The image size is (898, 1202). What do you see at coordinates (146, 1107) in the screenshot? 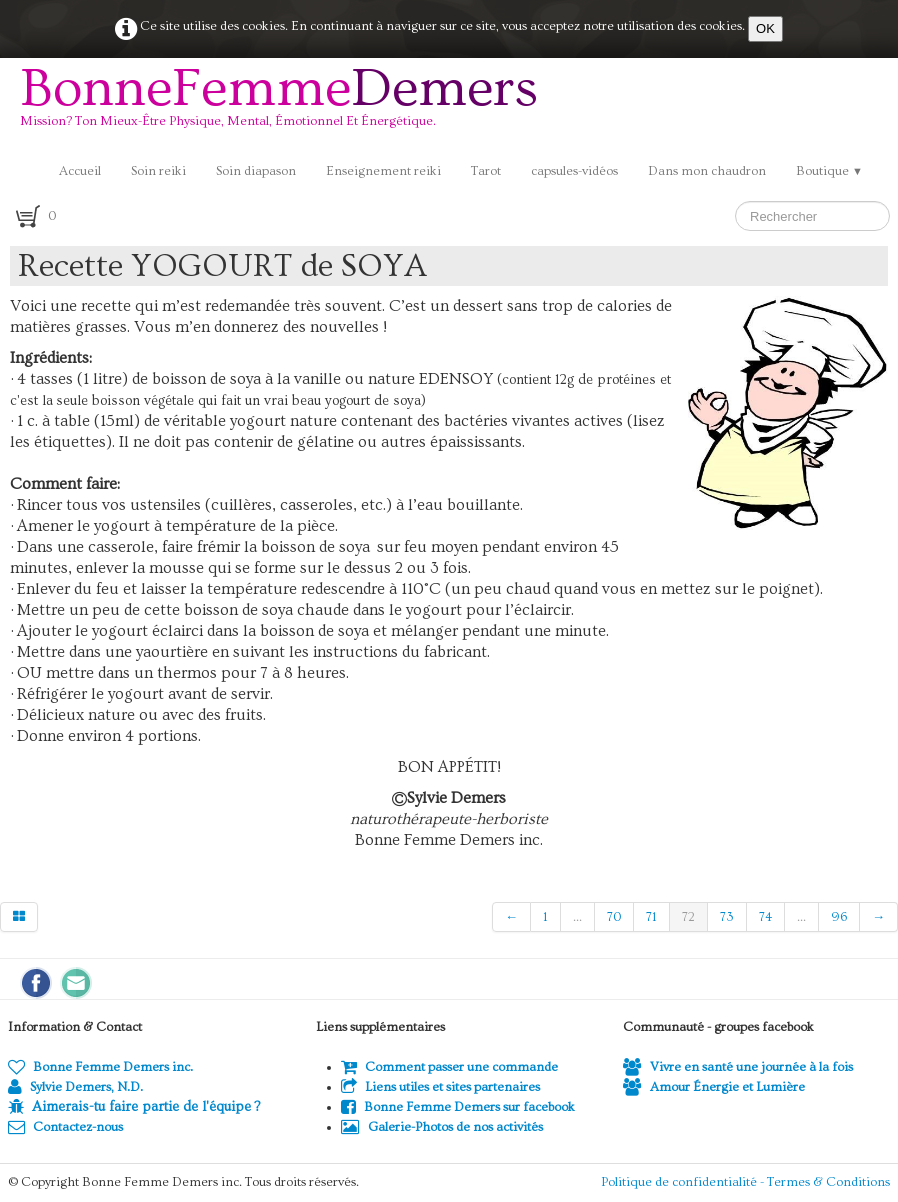
I see `Aimerais-tu faire partie de l'équipe ?` at bounding box center [146, 1107].